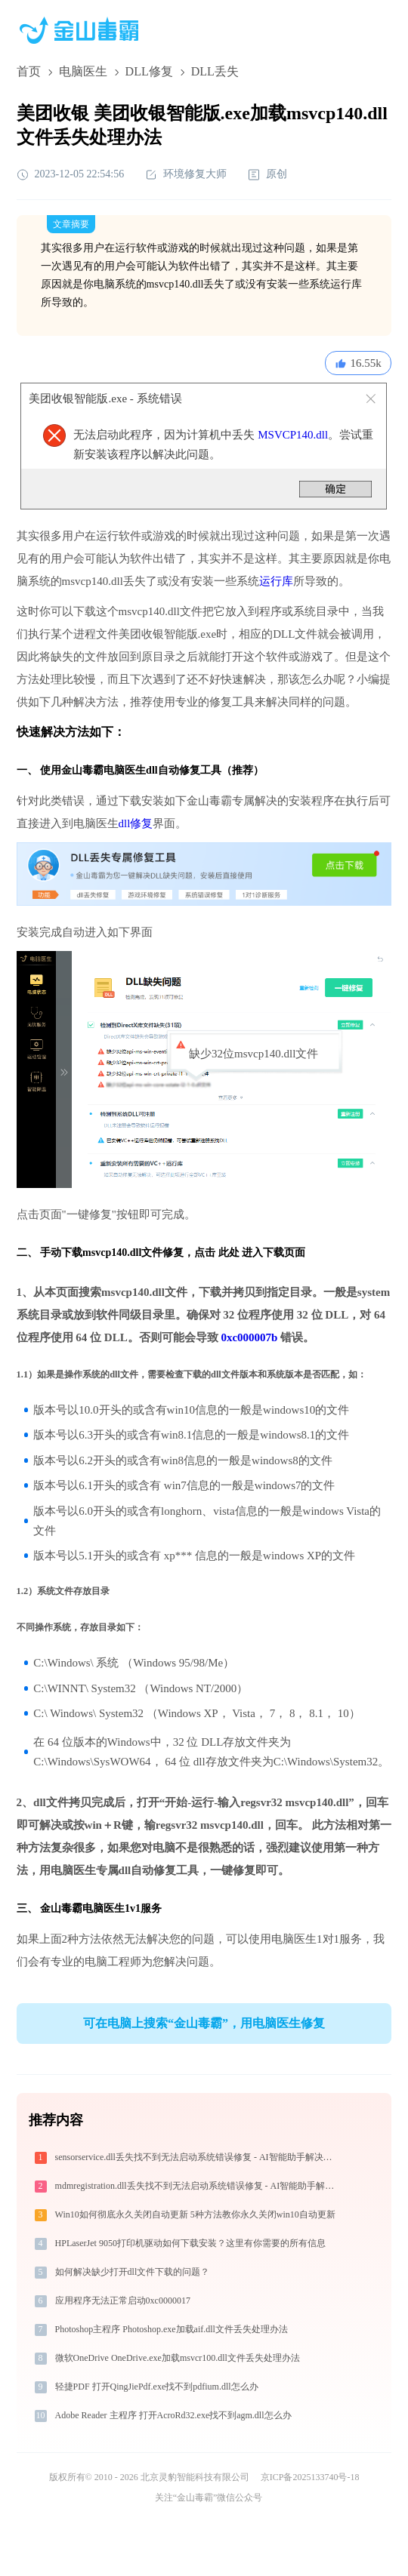 This screenshot has width=408, height=2576. What do you see at coordinates (173, 2415) in the screenshot?
I see `Adobe Reader 主程序 打开AcroRd32.exe找不到agm.dll怎么办` at bounding box center [173, 2415].